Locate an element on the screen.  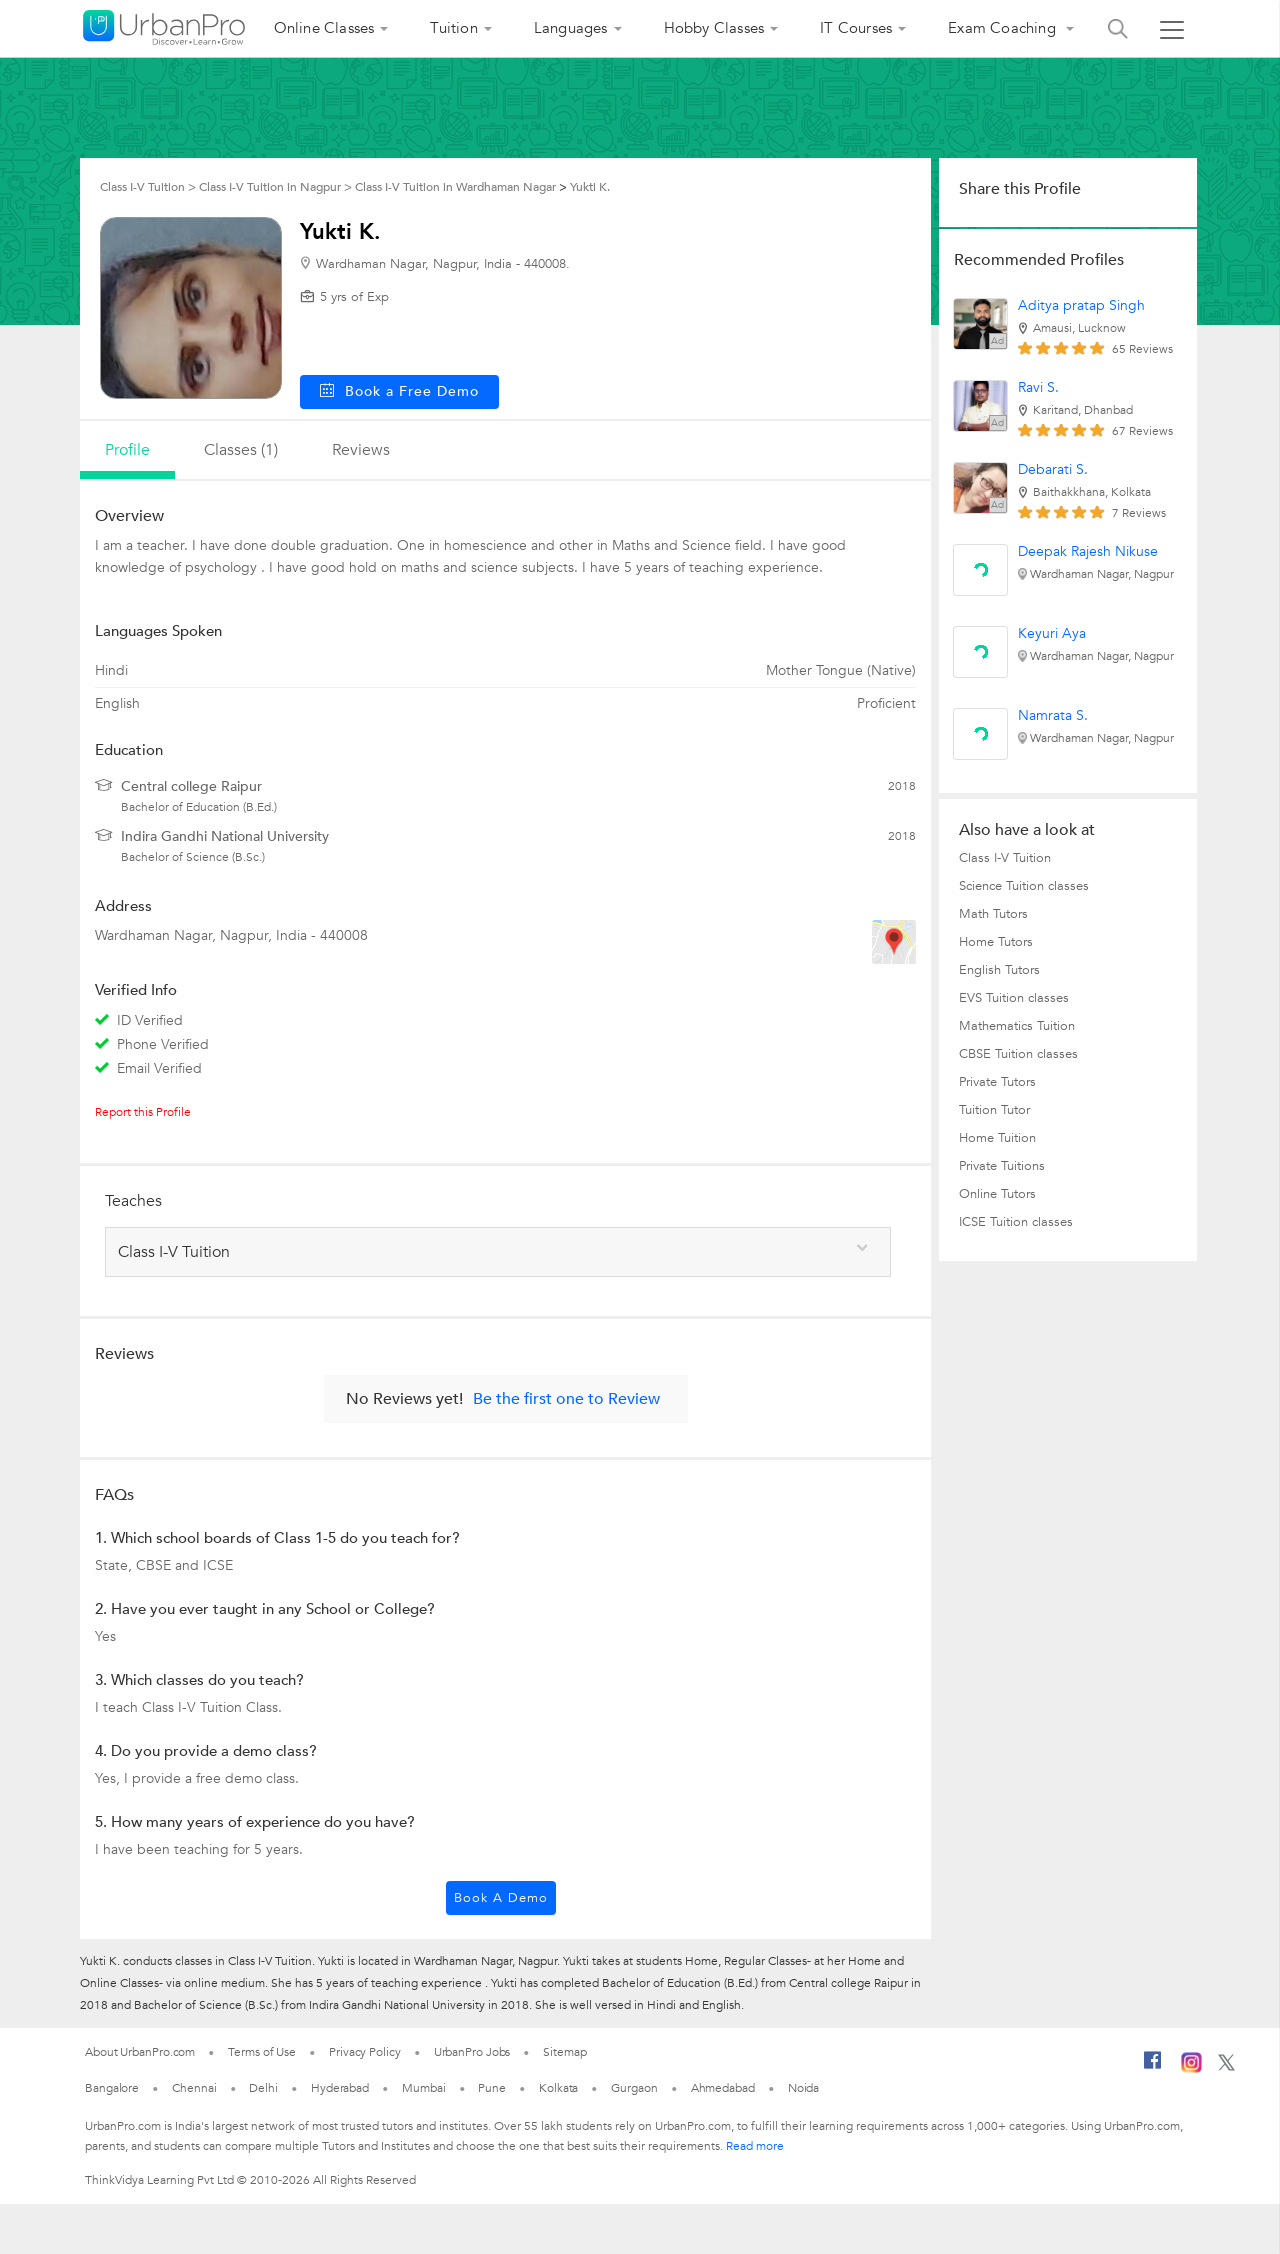
Aditya pratap Singh is located at coordinates (1081, 305).